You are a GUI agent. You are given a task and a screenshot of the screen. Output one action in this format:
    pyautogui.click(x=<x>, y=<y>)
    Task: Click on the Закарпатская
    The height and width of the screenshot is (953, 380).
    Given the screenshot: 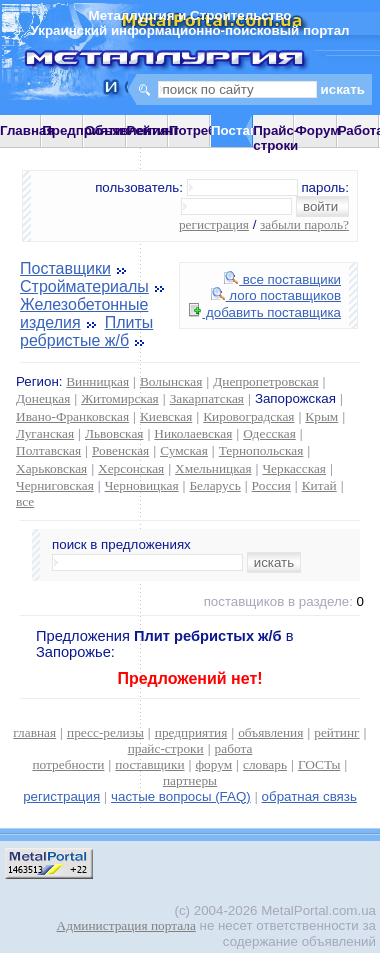 What is the action you would take?
    pyautogui.click(x=207, y=398)
    